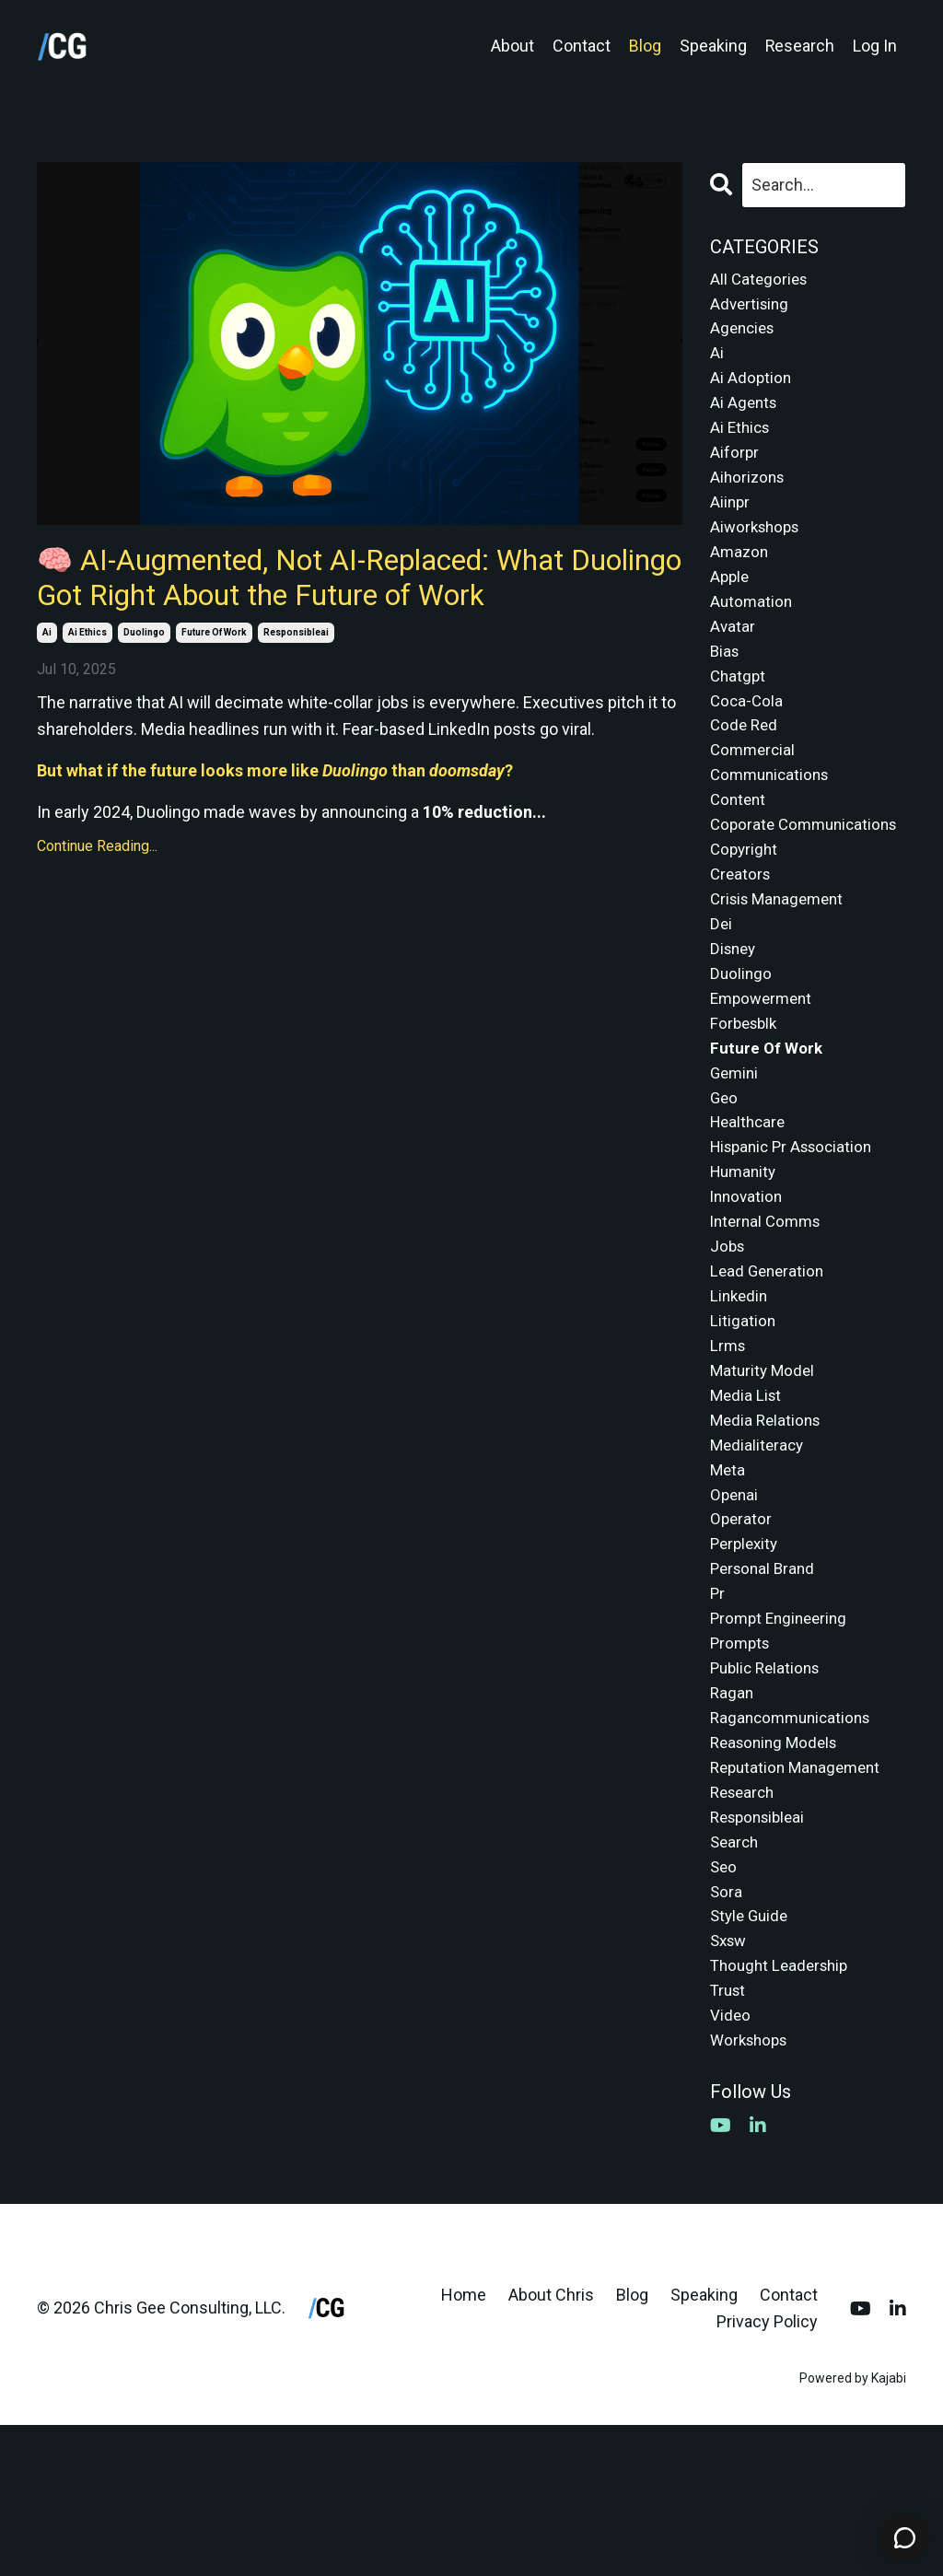 The height and width of the screenshot is (2576, 943). I want to click on Privacy Policy, so click(767, 2471).